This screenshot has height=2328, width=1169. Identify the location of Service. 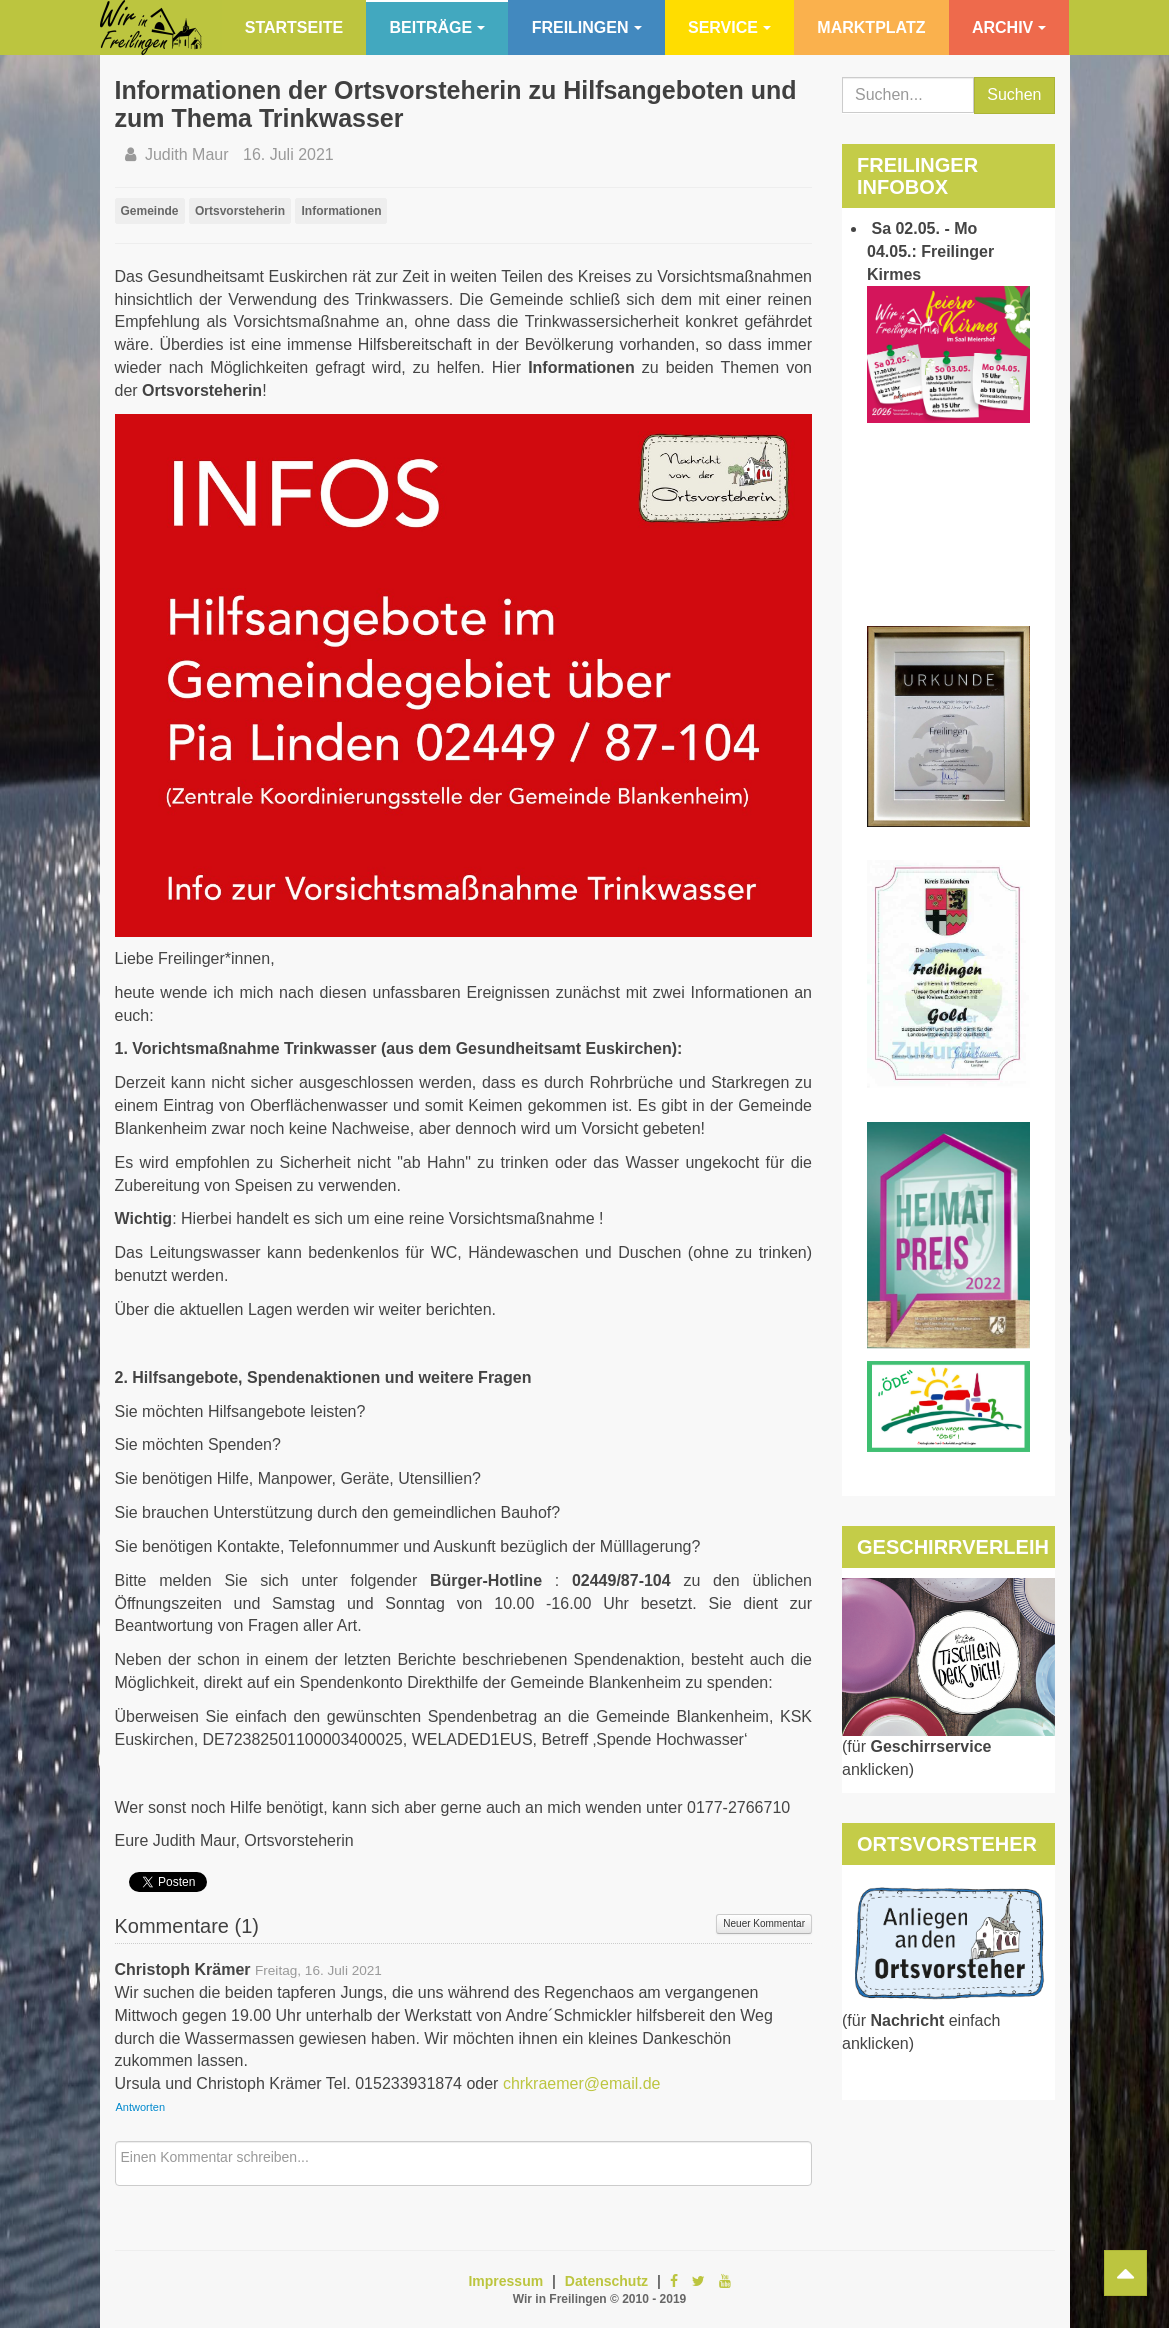
(729, 27).